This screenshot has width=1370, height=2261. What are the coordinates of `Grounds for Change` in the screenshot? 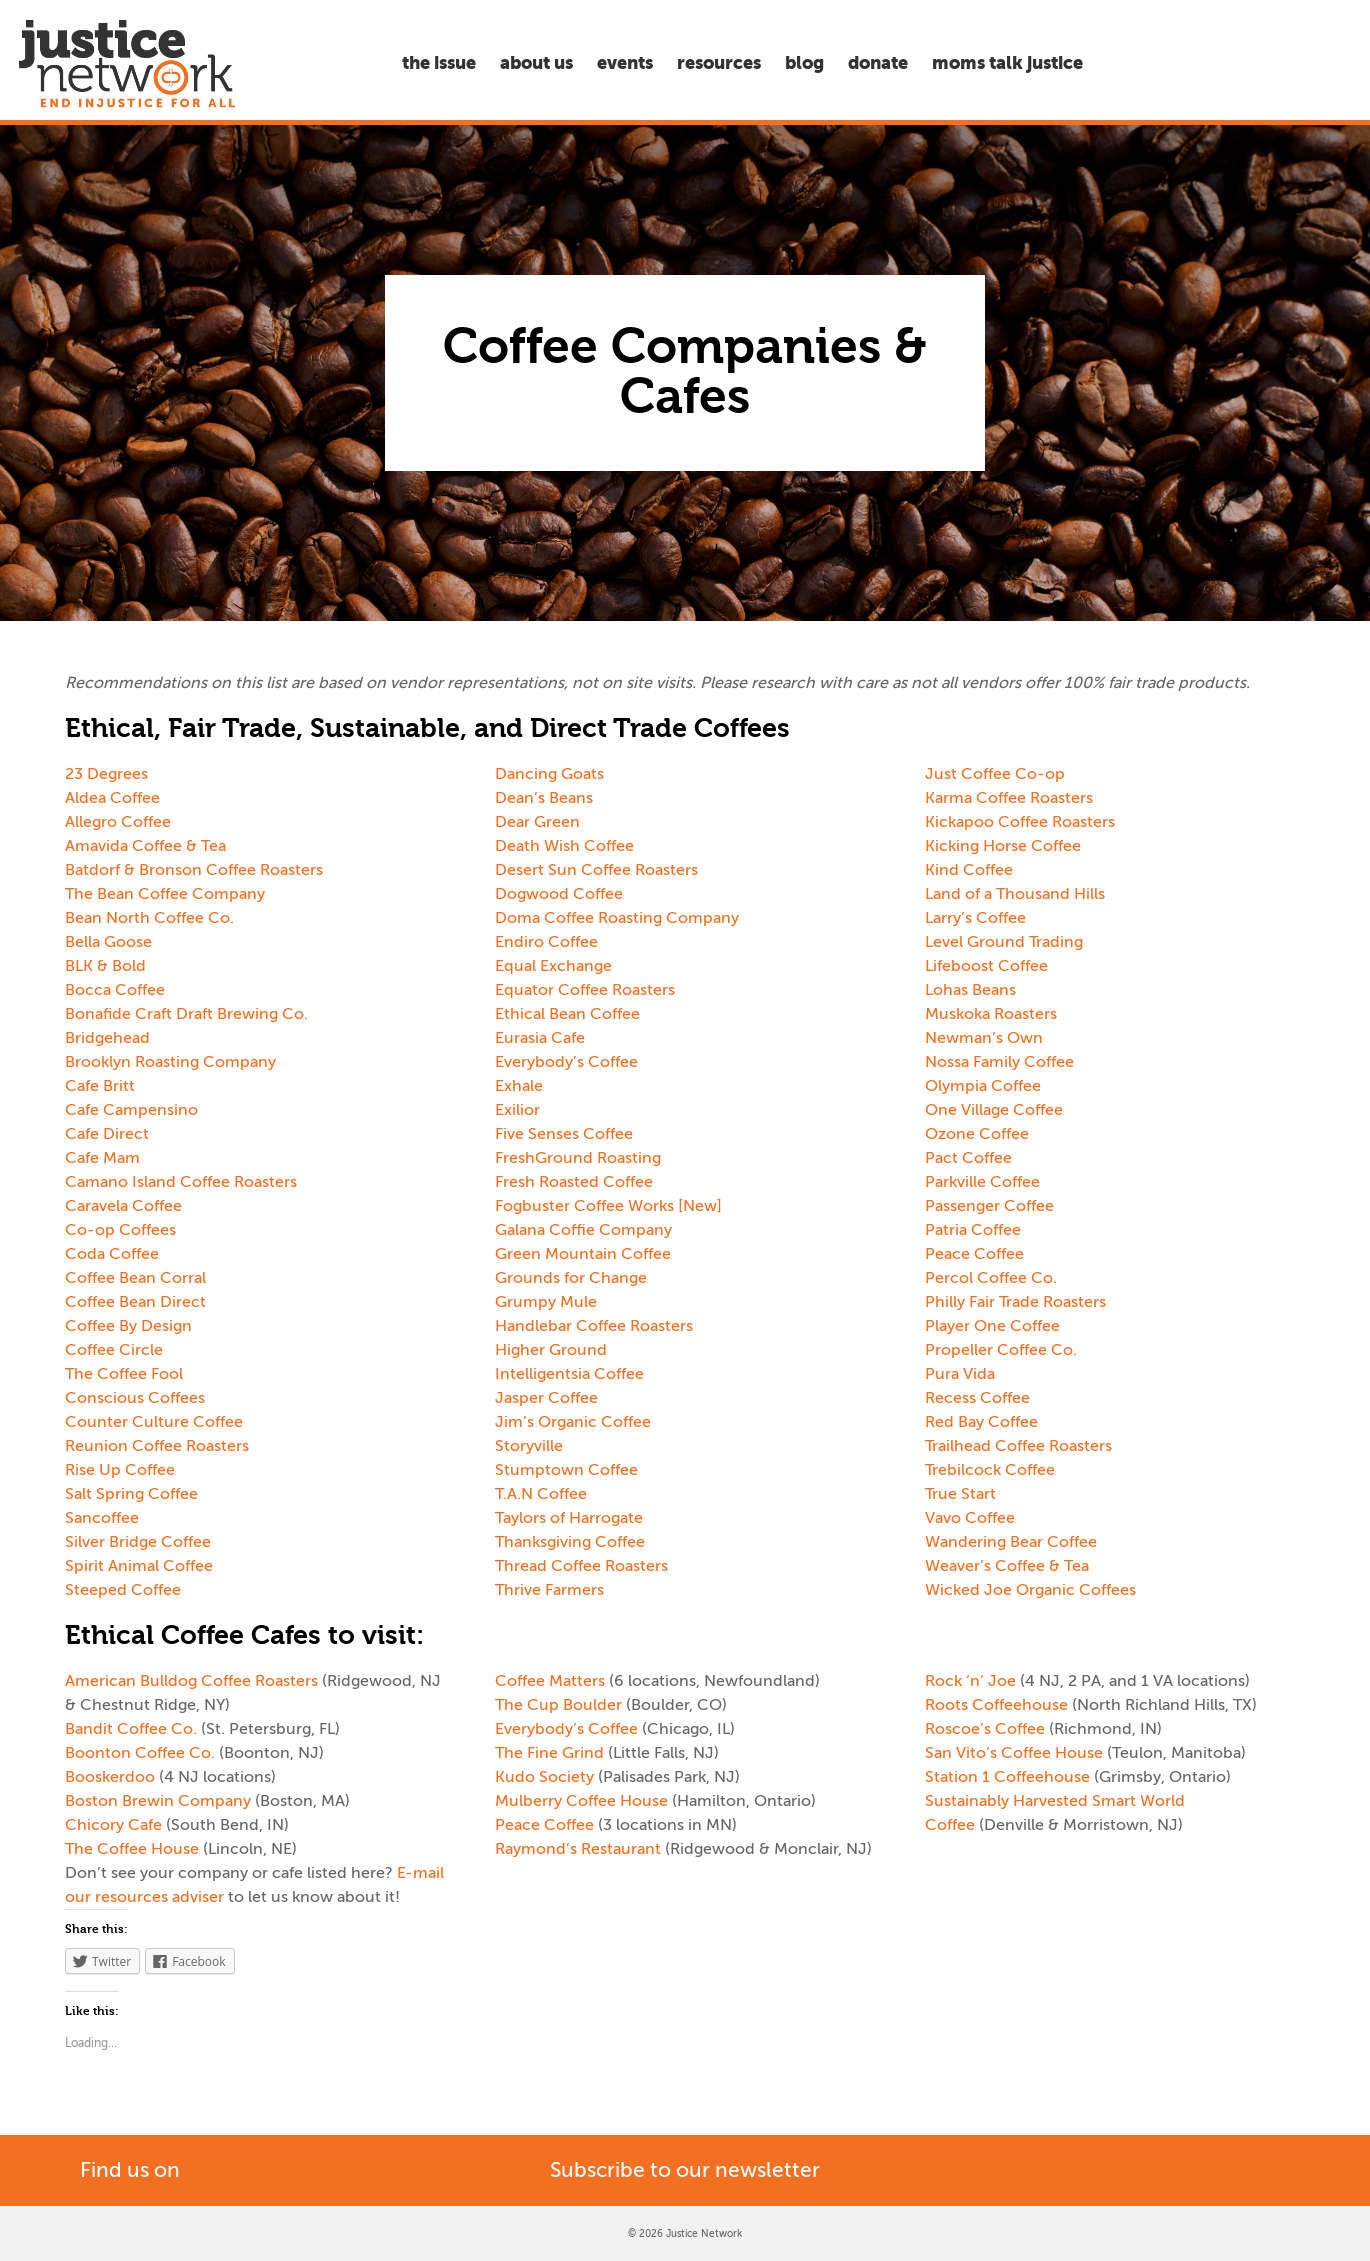 It's located at (571, 1278).